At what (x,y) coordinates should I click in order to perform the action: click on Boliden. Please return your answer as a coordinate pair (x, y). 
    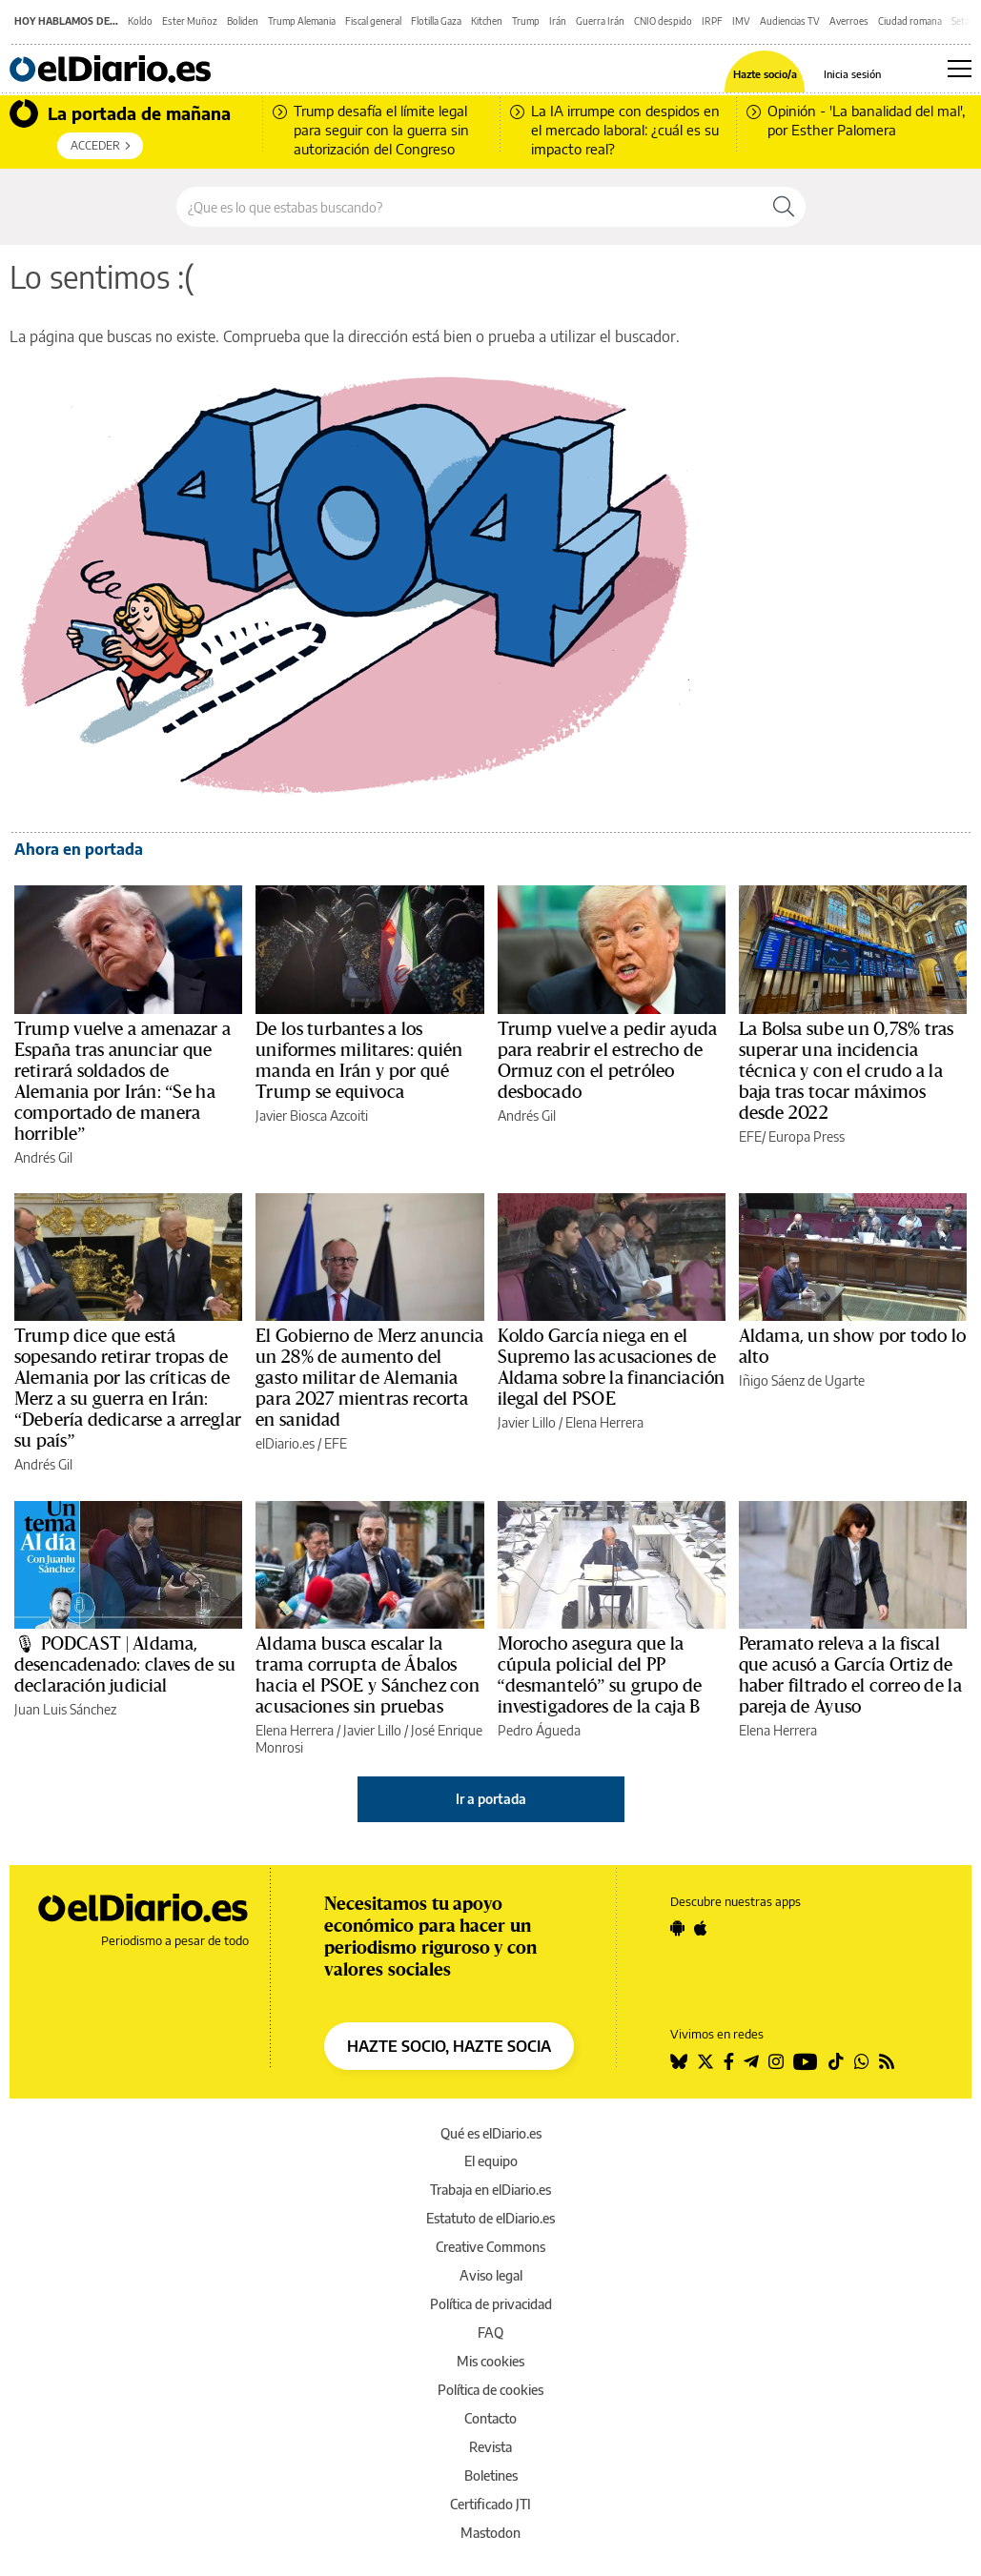
    Looking at the image, I should click on (242, 21).